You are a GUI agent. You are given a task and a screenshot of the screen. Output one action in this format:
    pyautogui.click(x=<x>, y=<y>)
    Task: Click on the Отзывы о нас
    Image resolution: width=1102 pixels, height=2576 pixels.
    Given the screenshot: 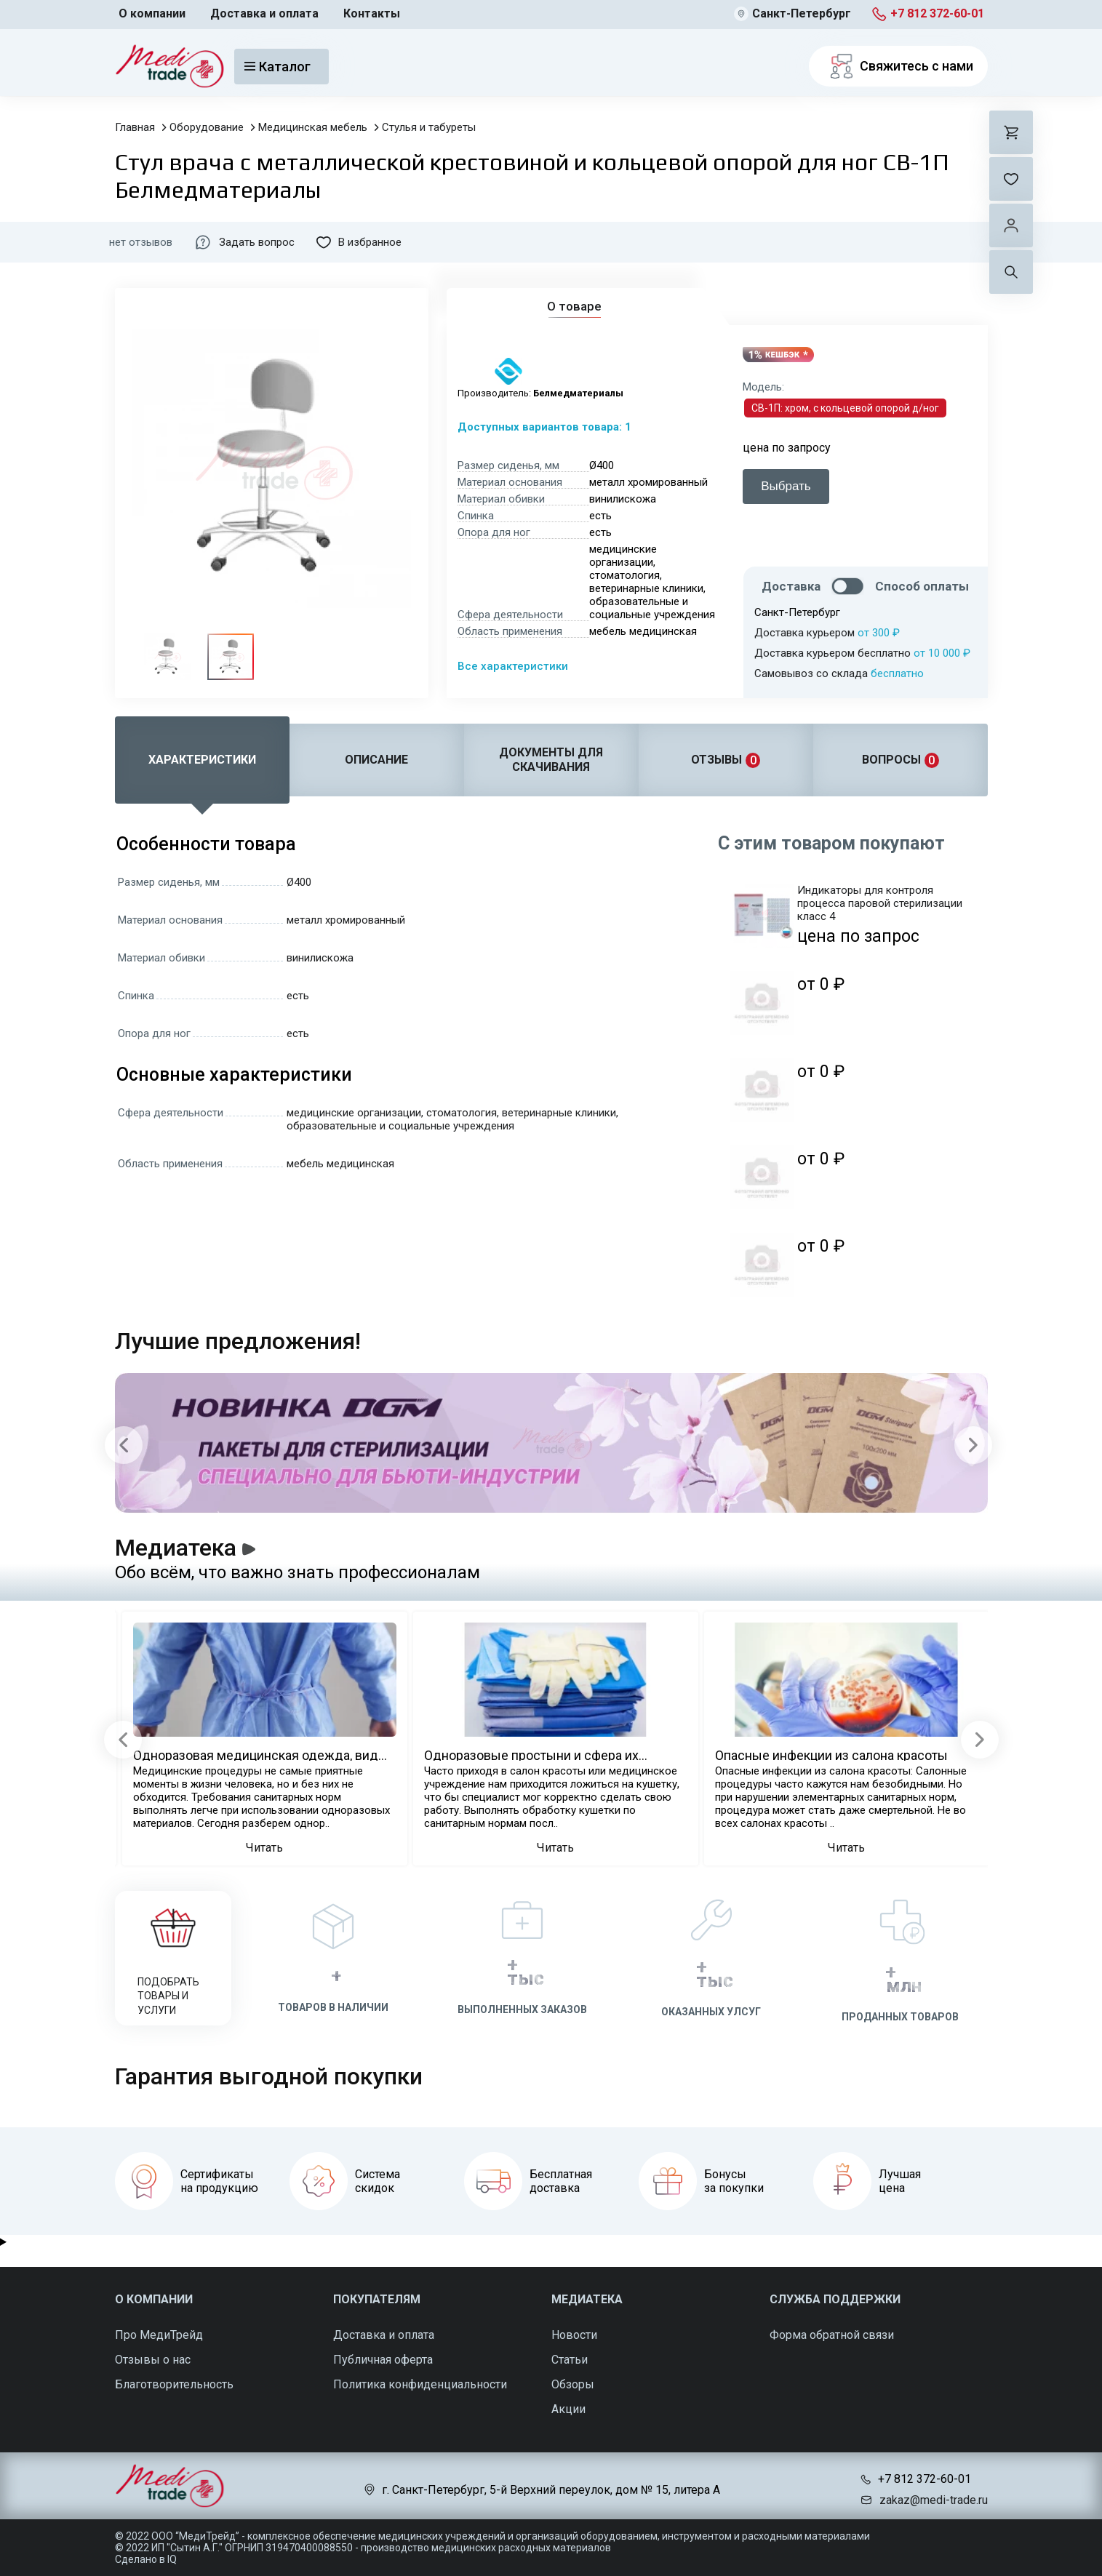 What is the action you would take?
    pyautogui.click(x=153, y=2360)
    